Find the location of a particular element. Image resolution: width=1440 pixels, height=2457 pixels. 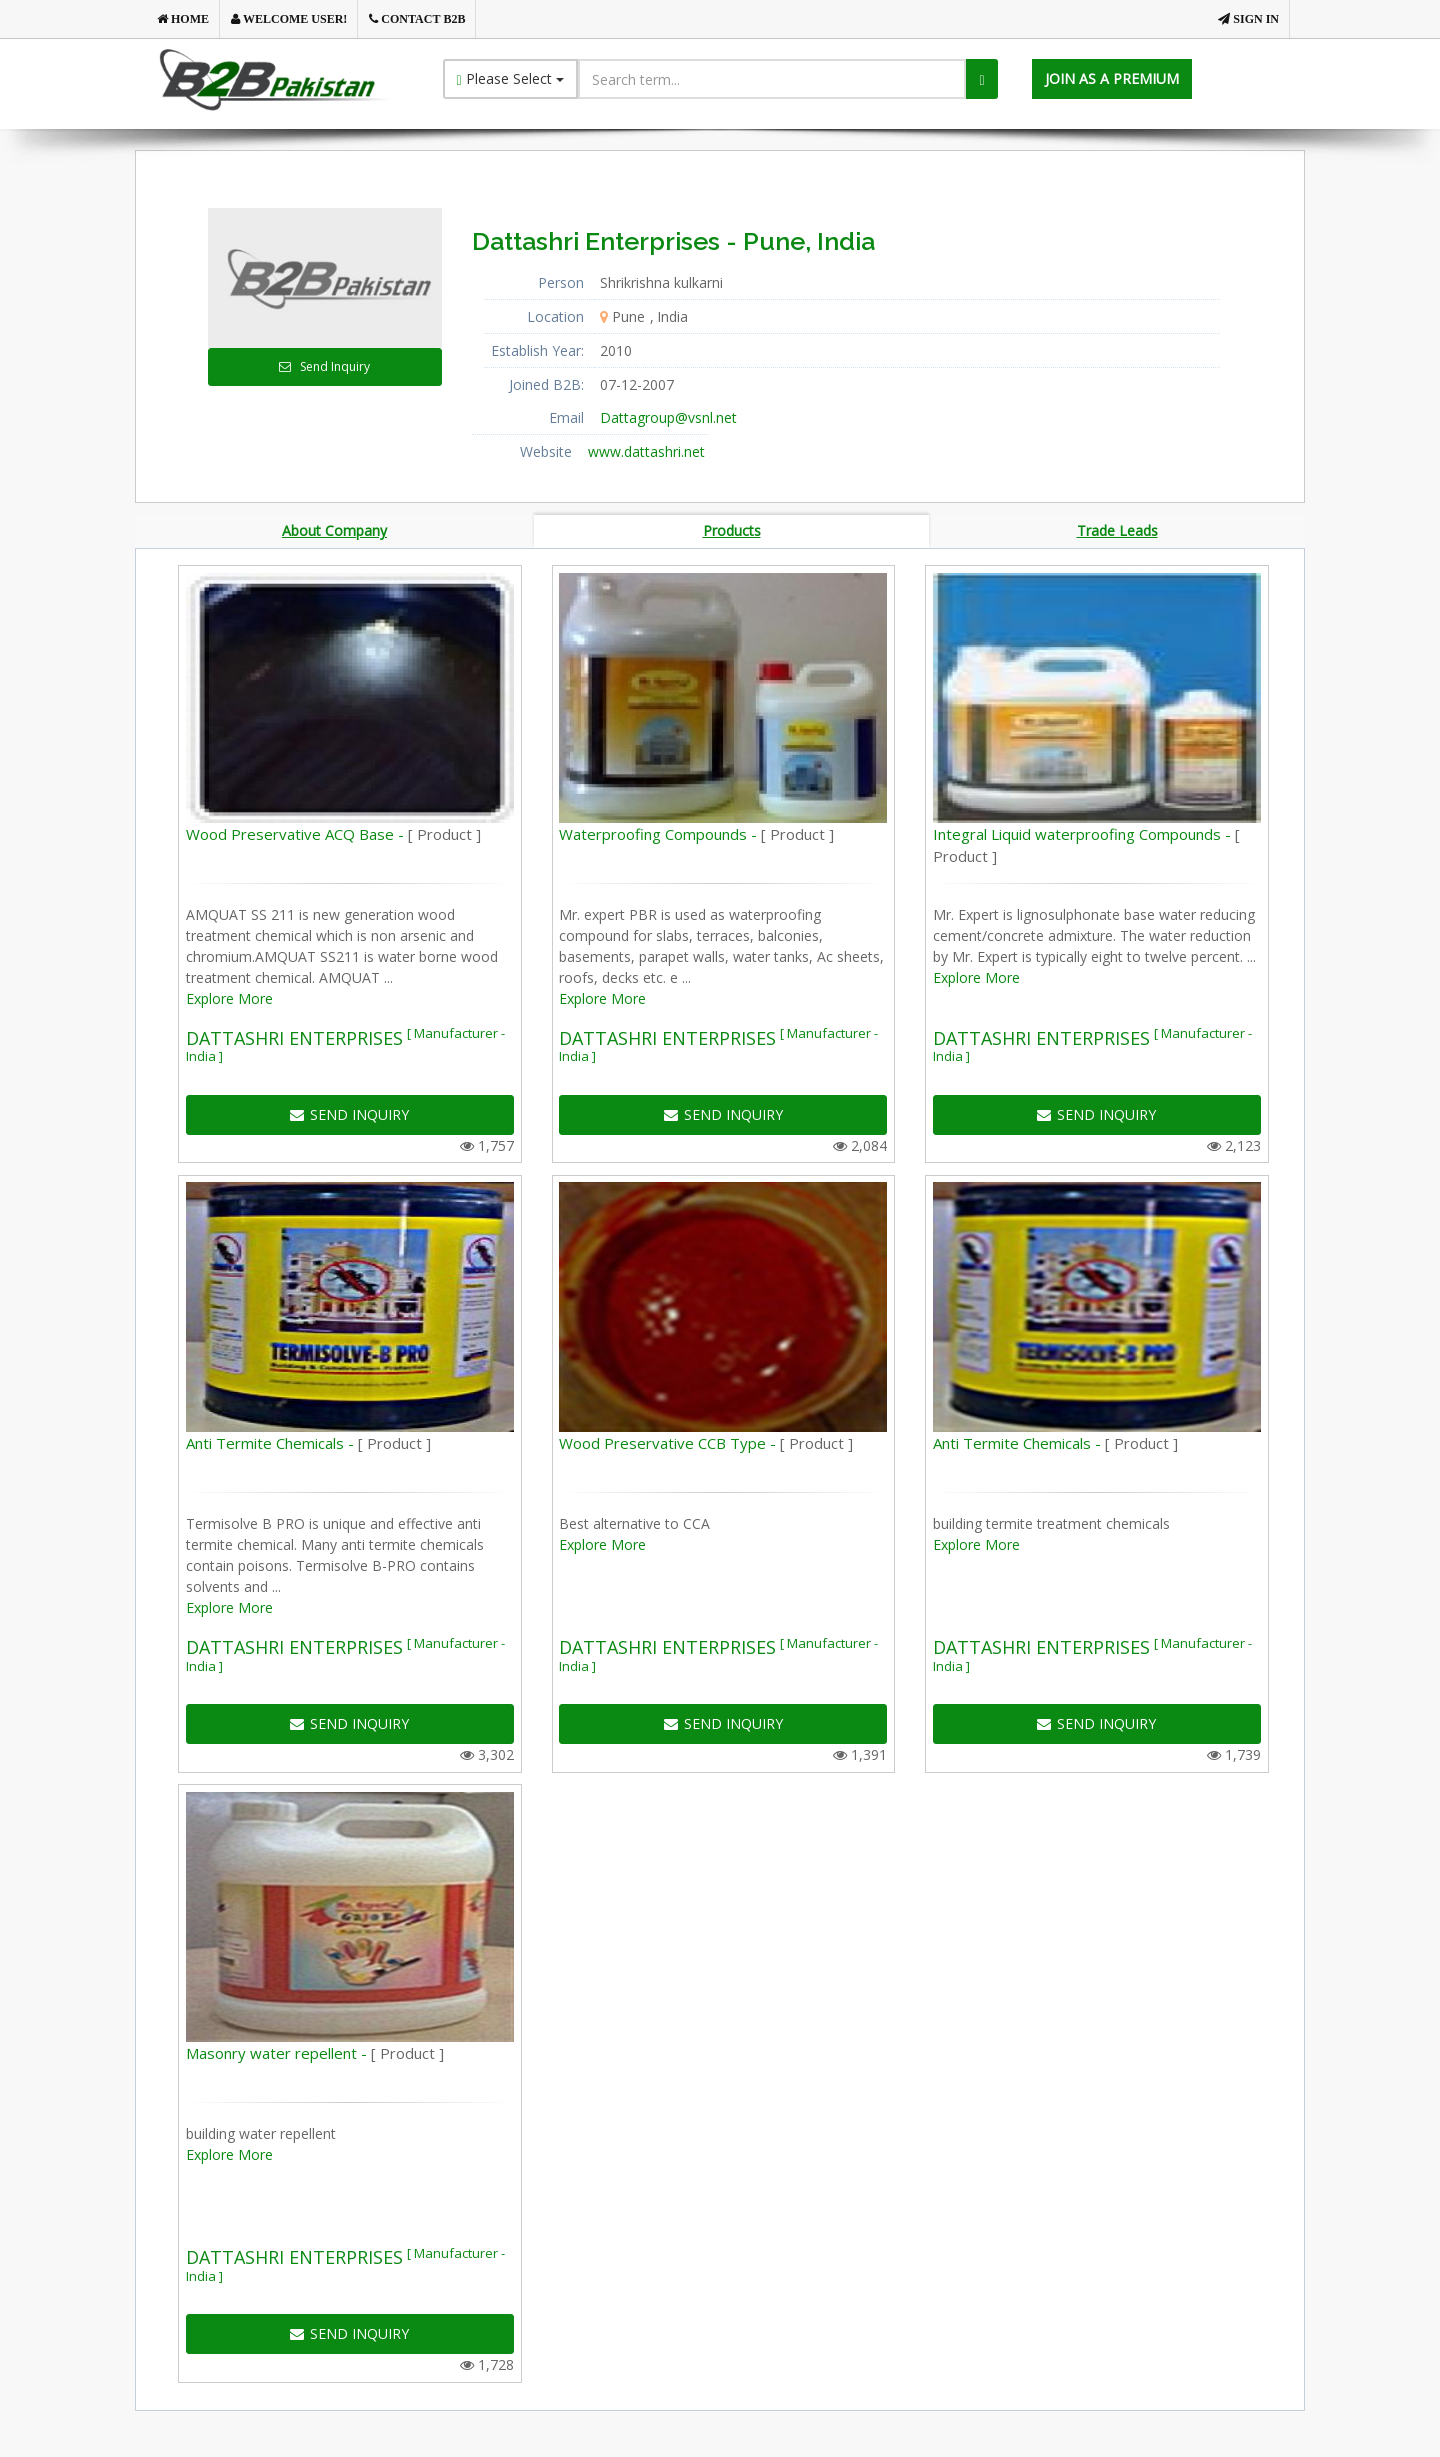

Products is located at coordinates (732, 531).